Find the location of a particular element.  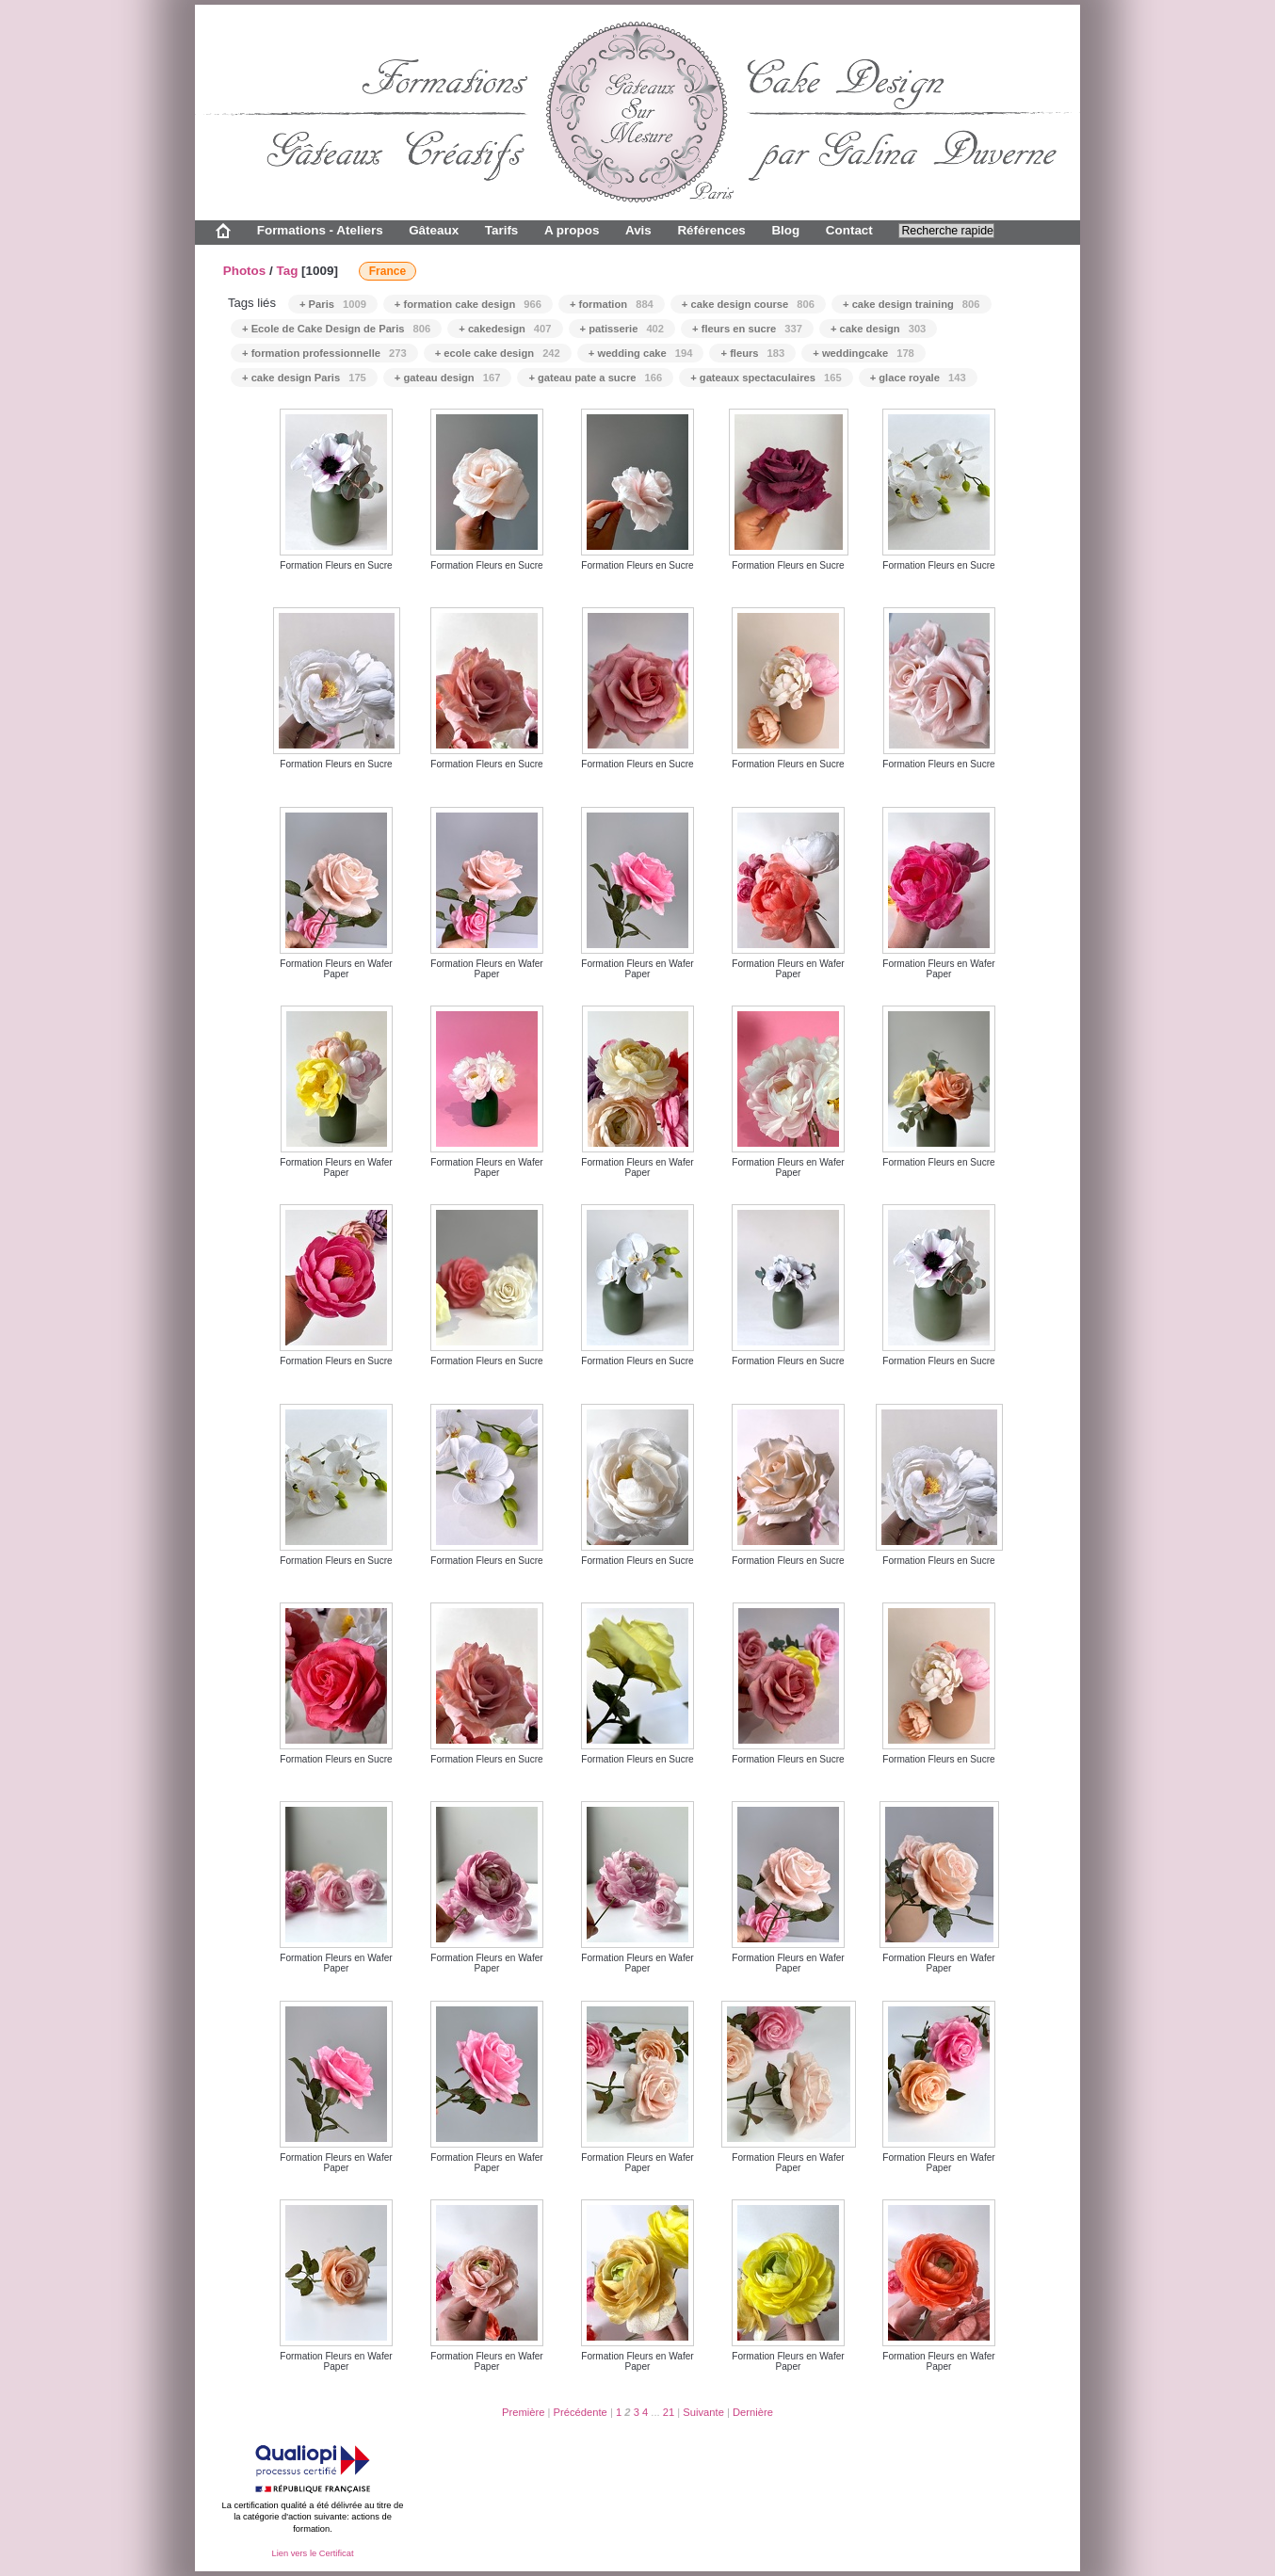

+ weddingcake is located at coordinates (863, 353).